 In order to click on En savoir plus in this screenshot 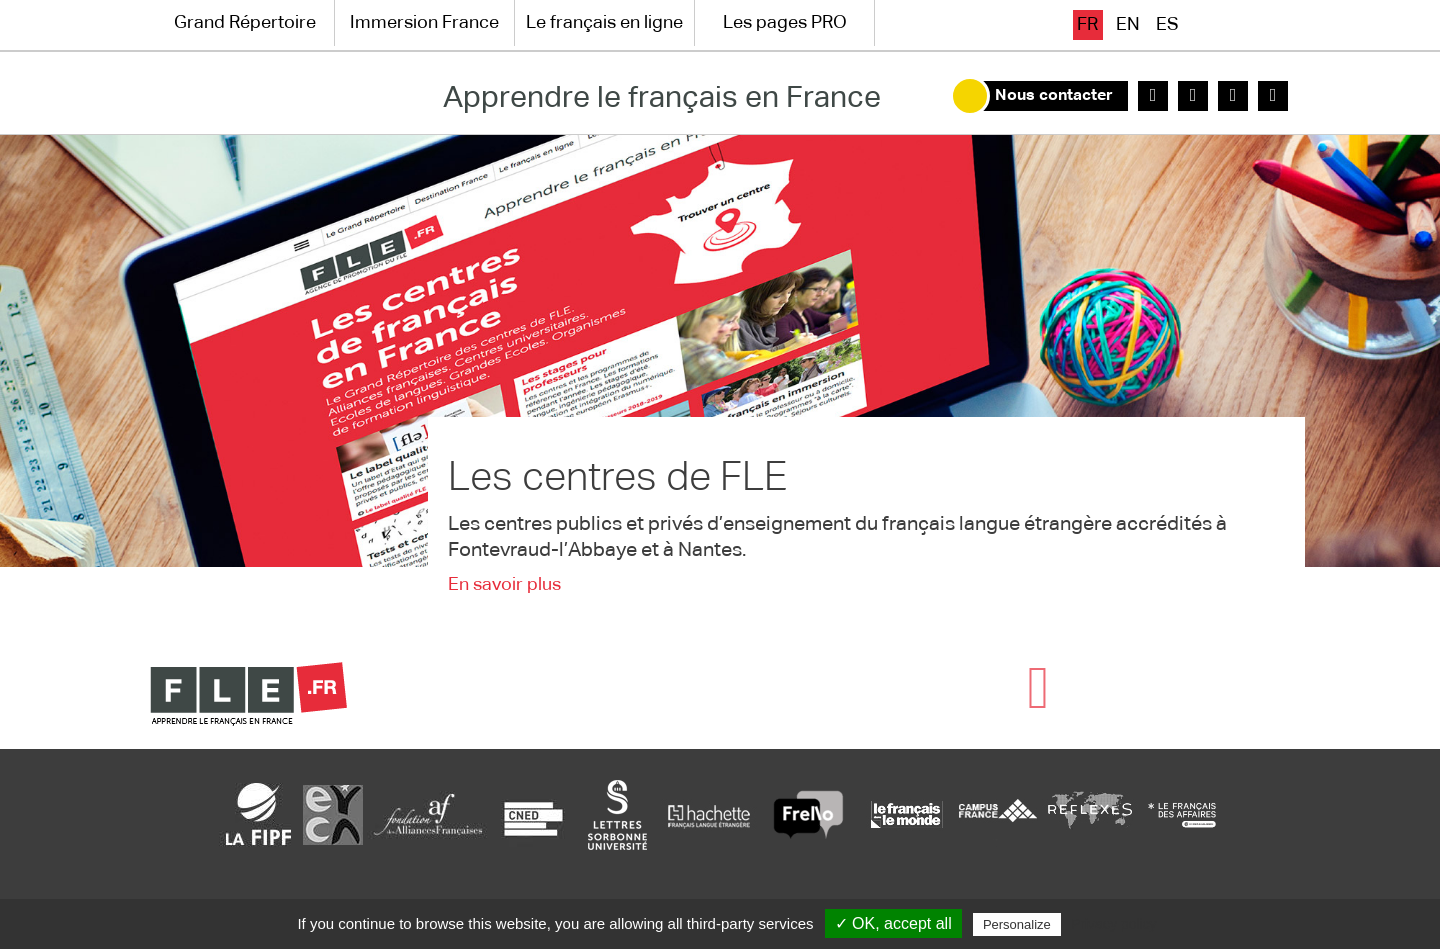, I will do `click(504, 585)`.